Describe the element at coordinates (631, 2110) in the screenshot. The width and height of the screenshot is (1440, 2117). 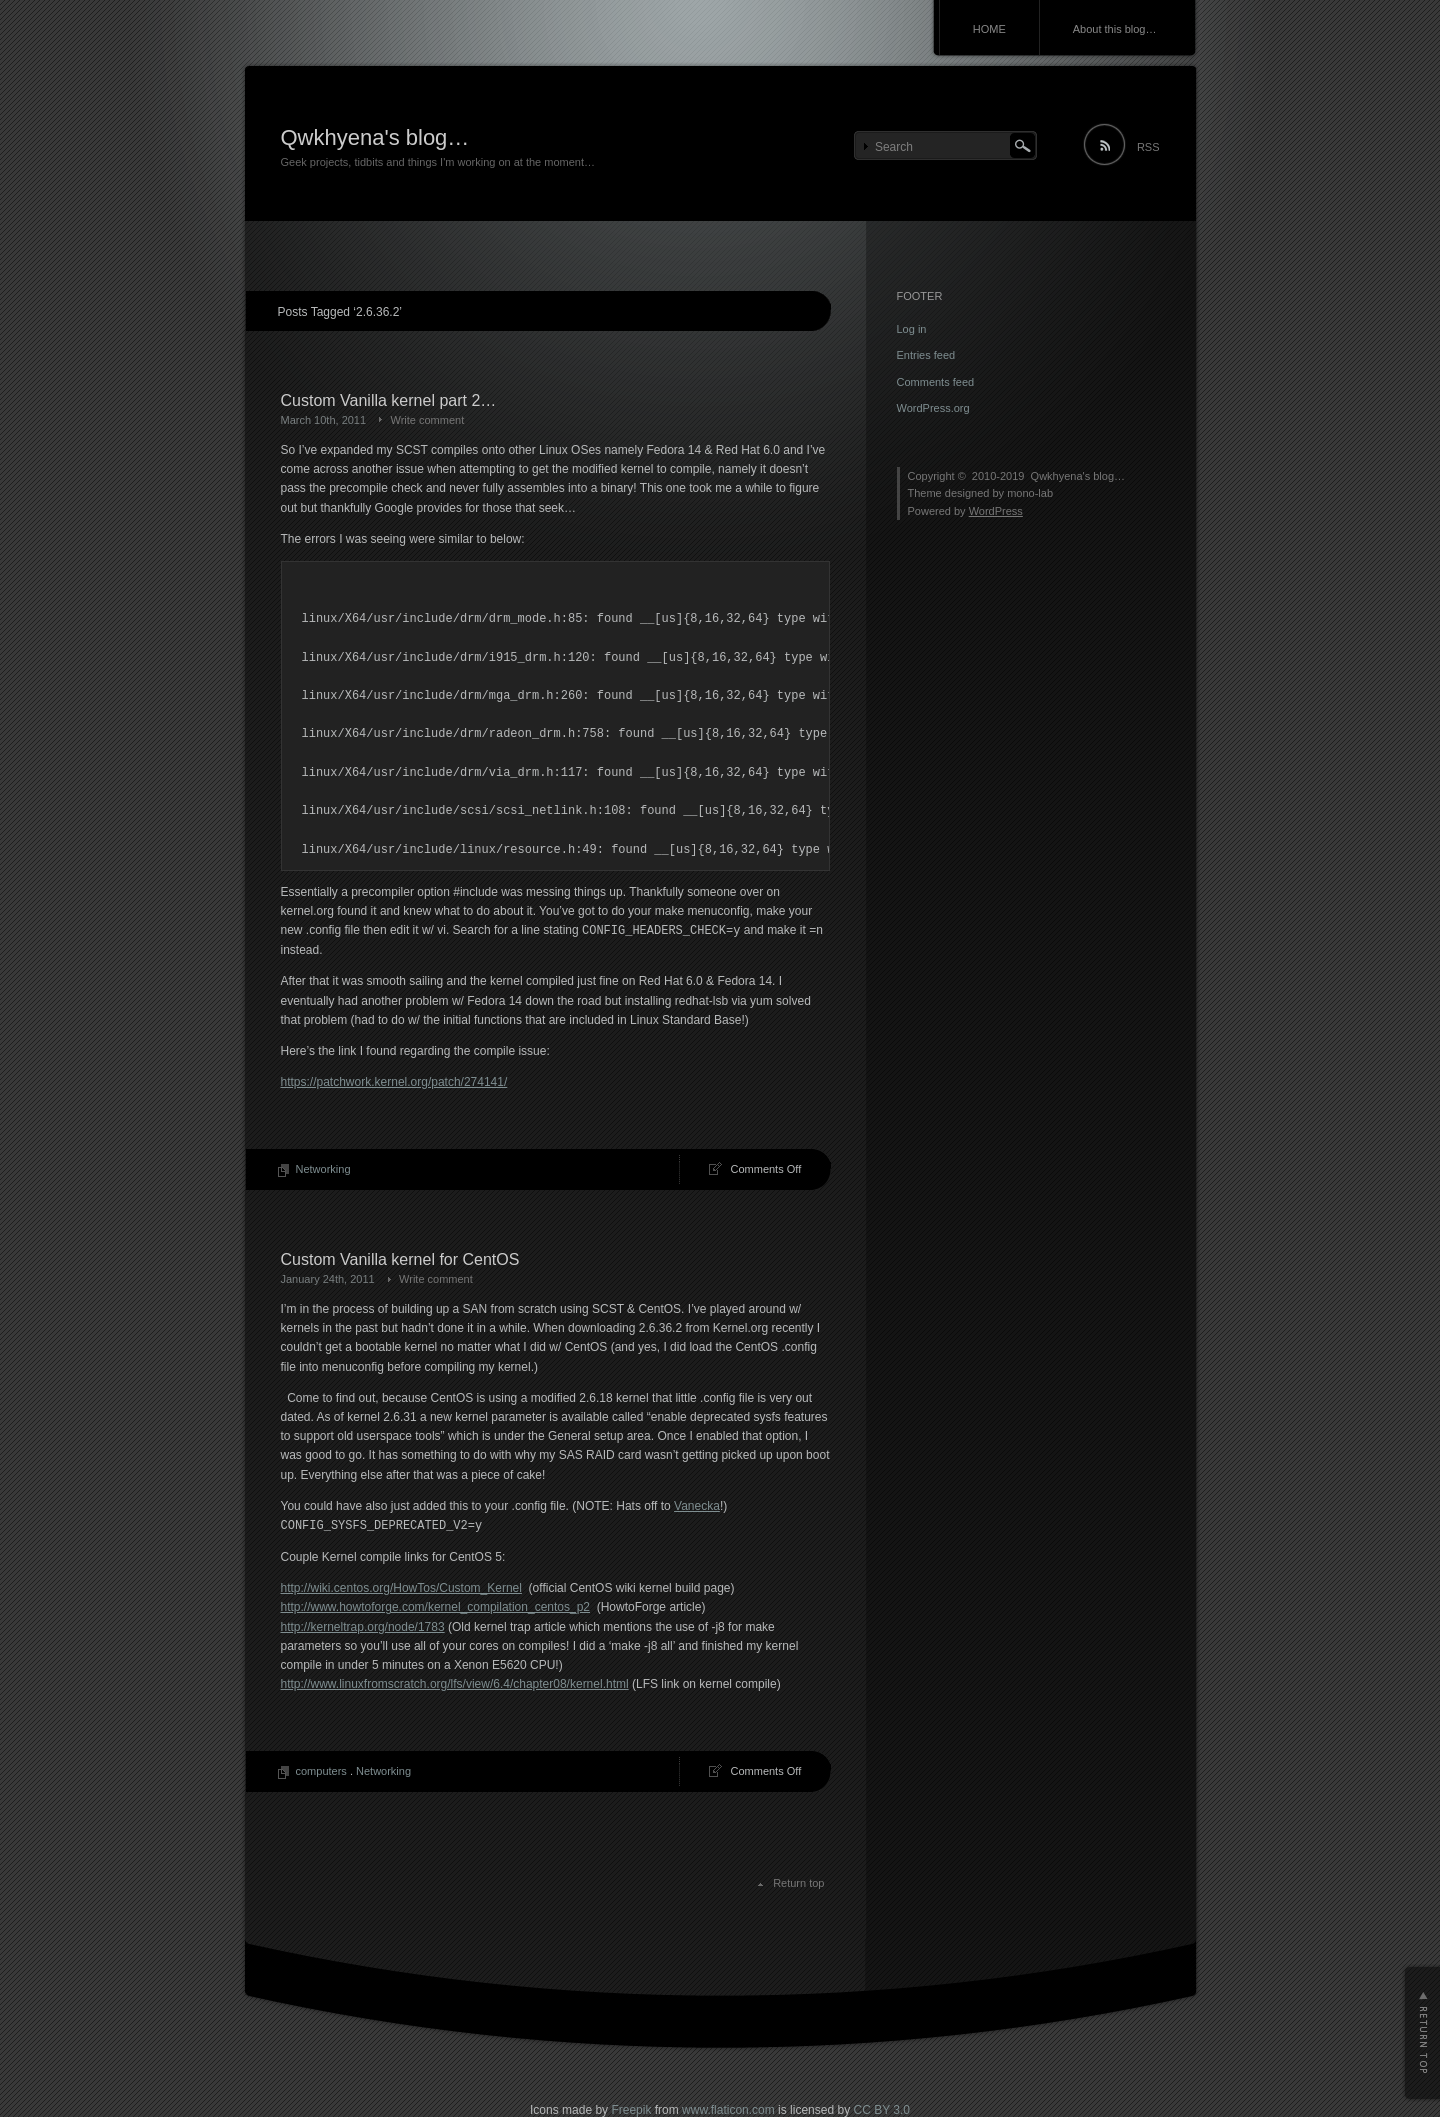
I see `Freepik` at that location.